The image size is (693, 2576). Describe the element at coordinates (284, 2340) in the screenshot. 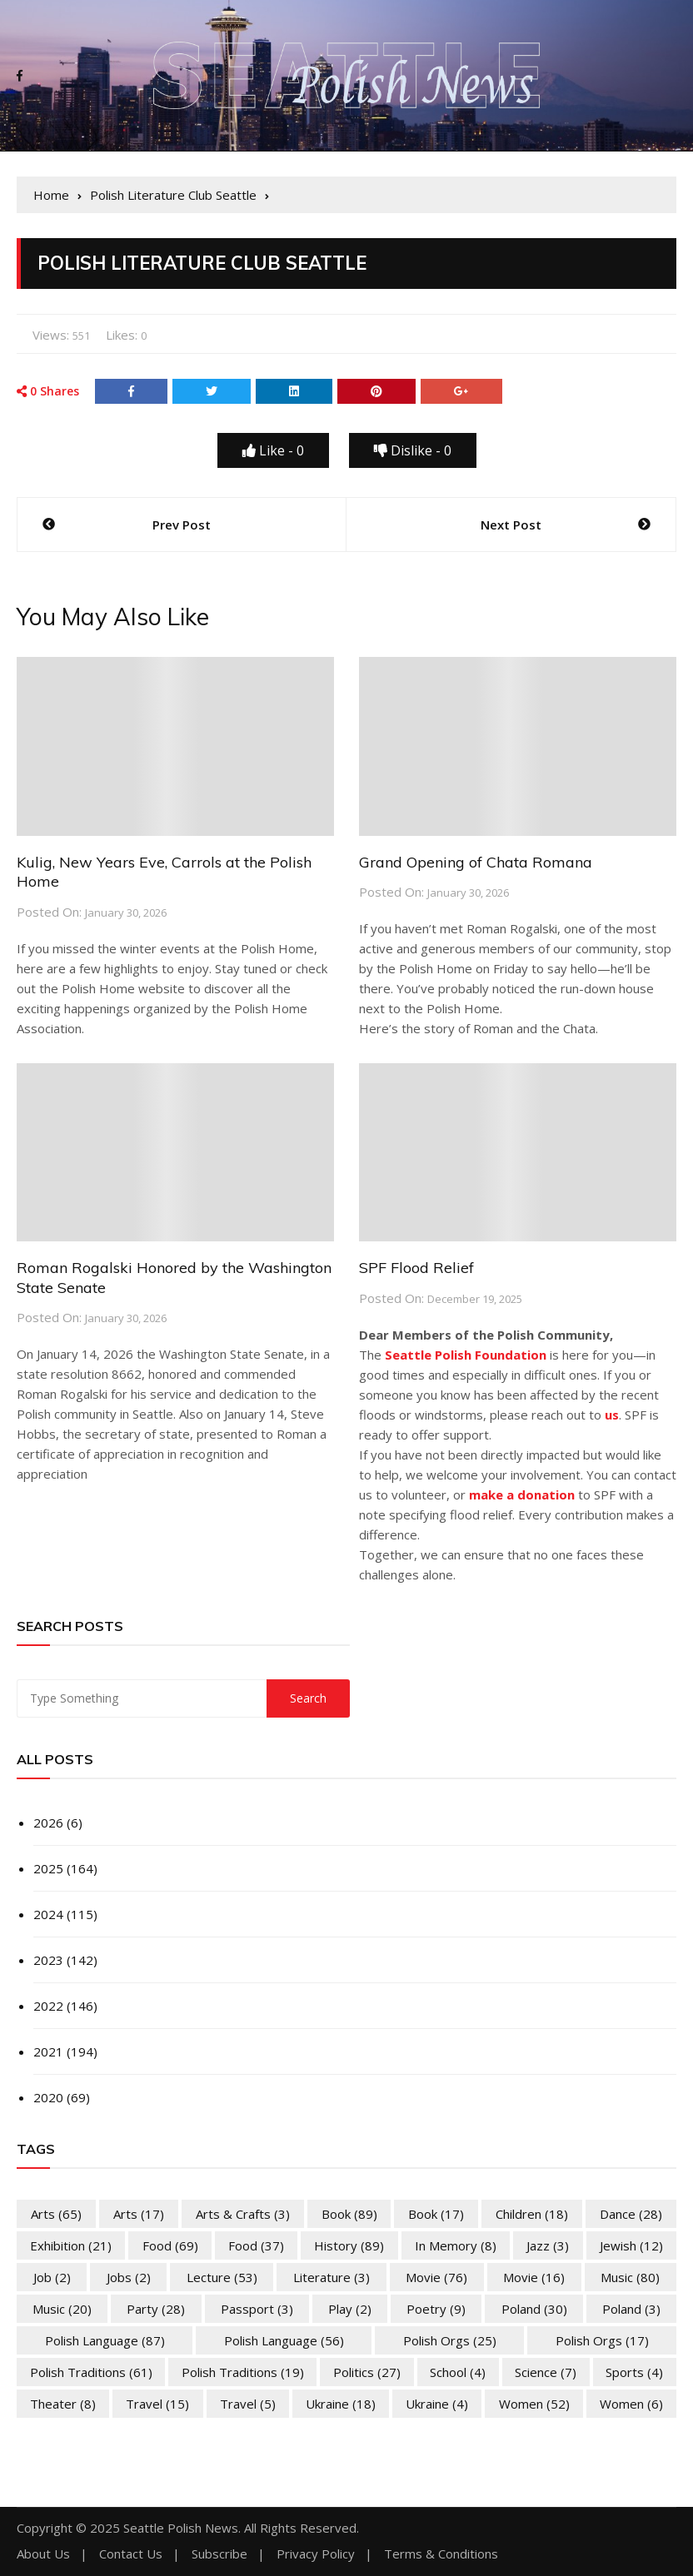

I see `Polish Language [Polish Language (56 items)]` at that location.